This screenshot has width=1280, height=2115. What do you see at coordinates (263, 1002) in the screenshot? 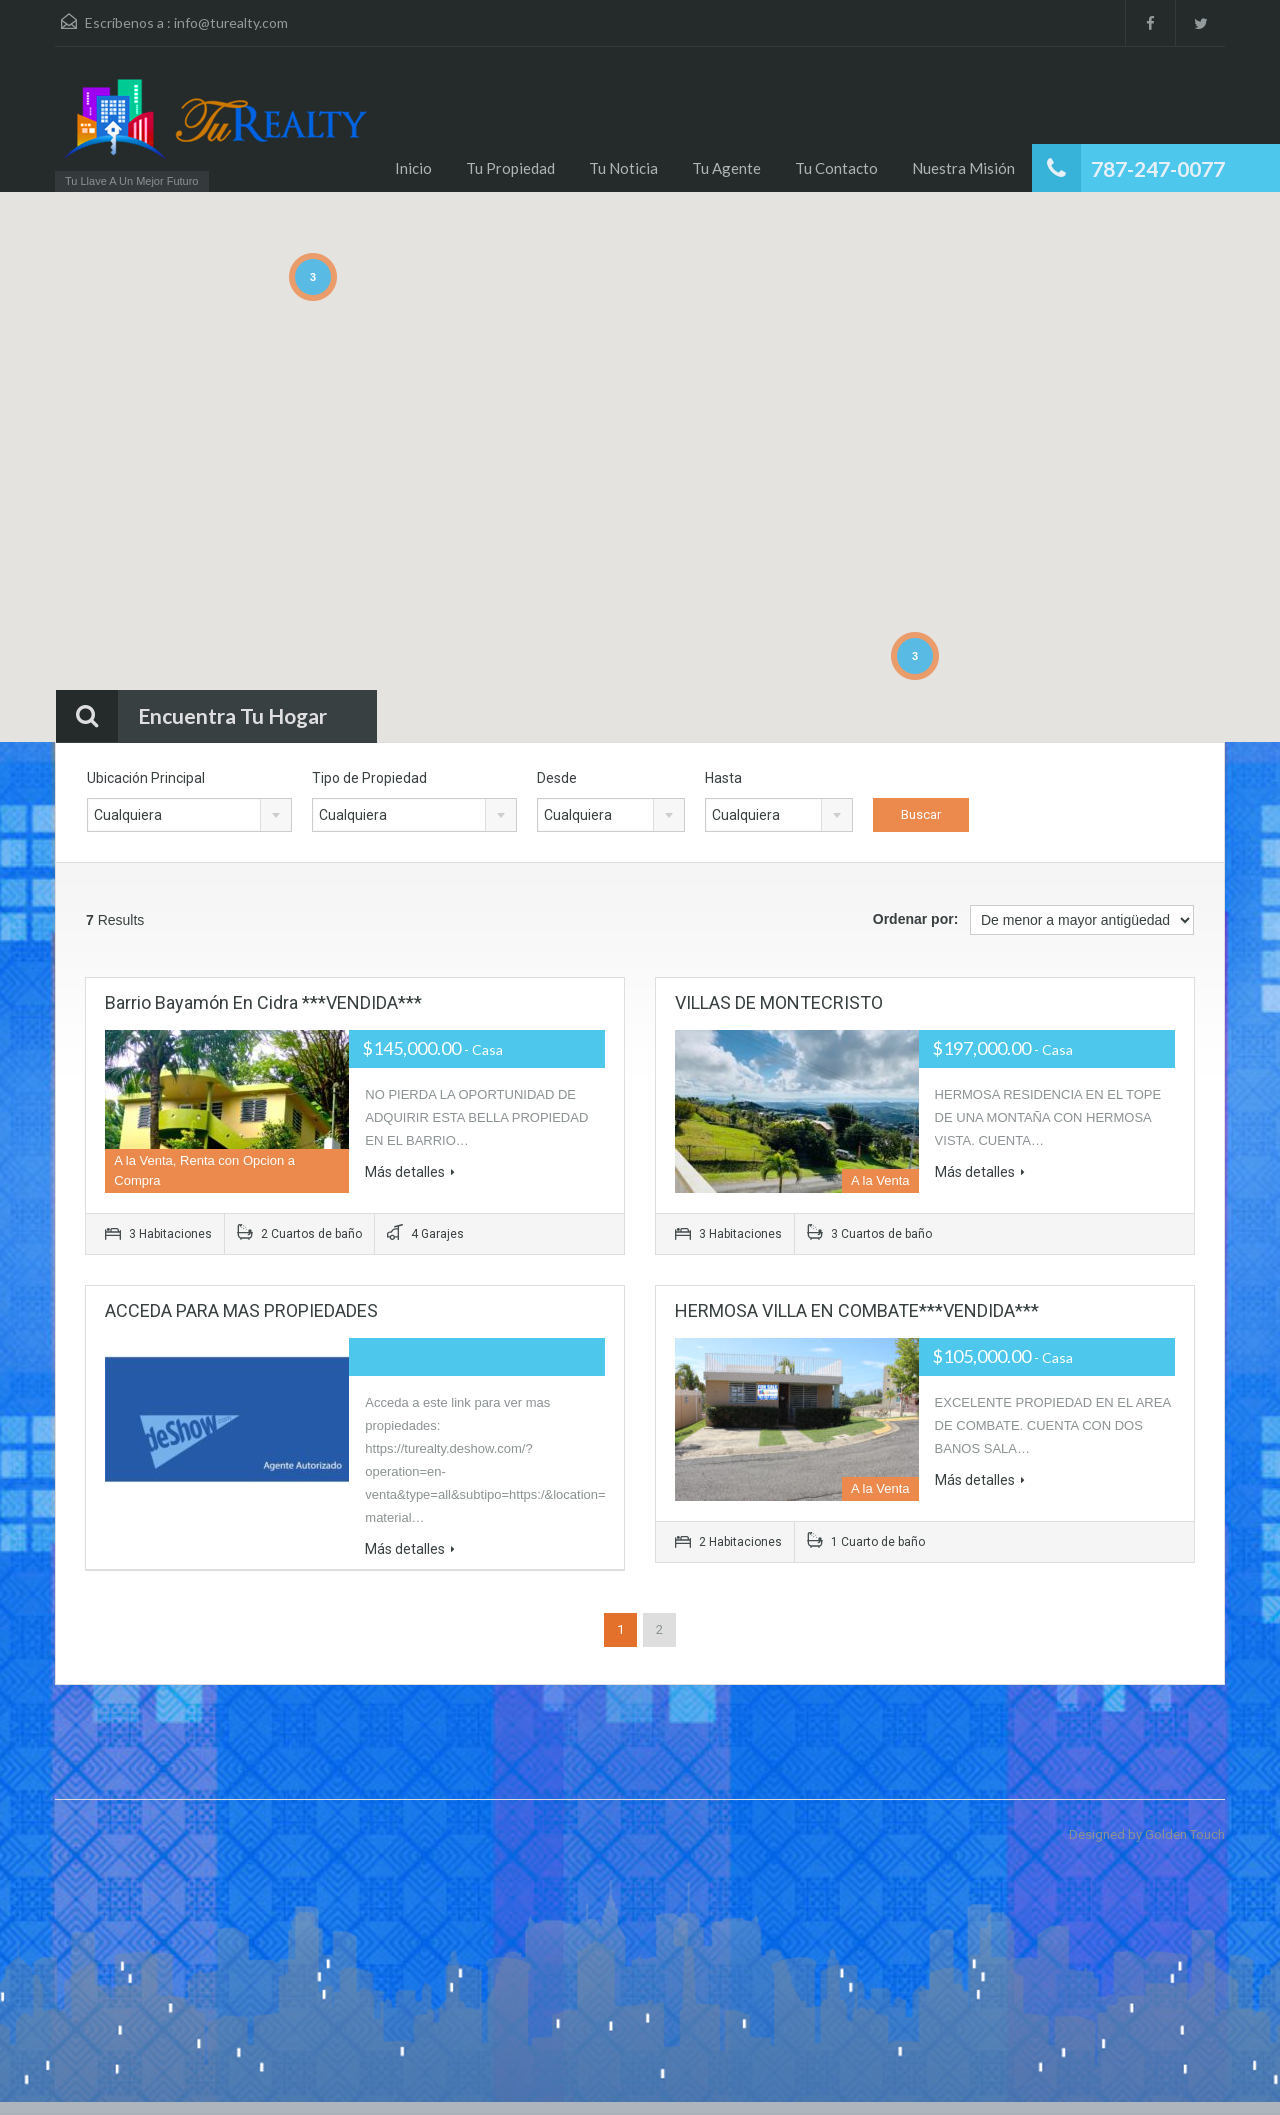
I see `Barrio Bayamón en Cidra ***VENDIDA***` at bounding box center [263, 1002].